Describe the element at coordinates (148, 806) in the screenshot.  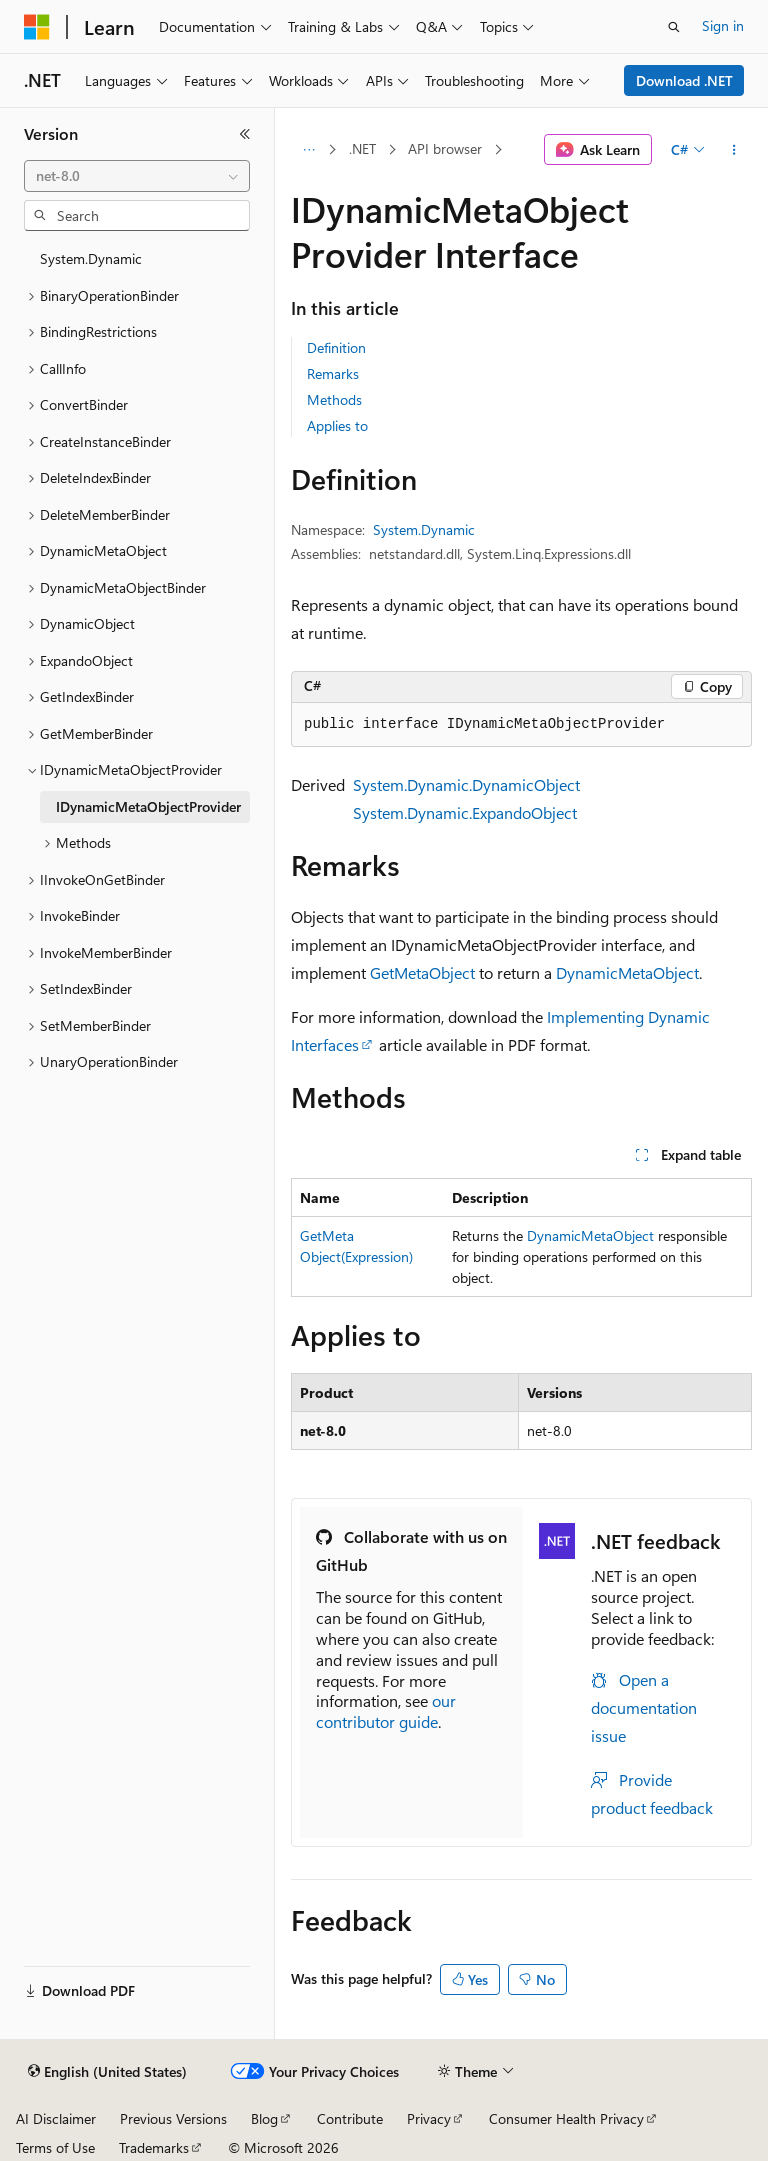
I see `IDynamicMetaObjectProvider [treeitem]` at that location.